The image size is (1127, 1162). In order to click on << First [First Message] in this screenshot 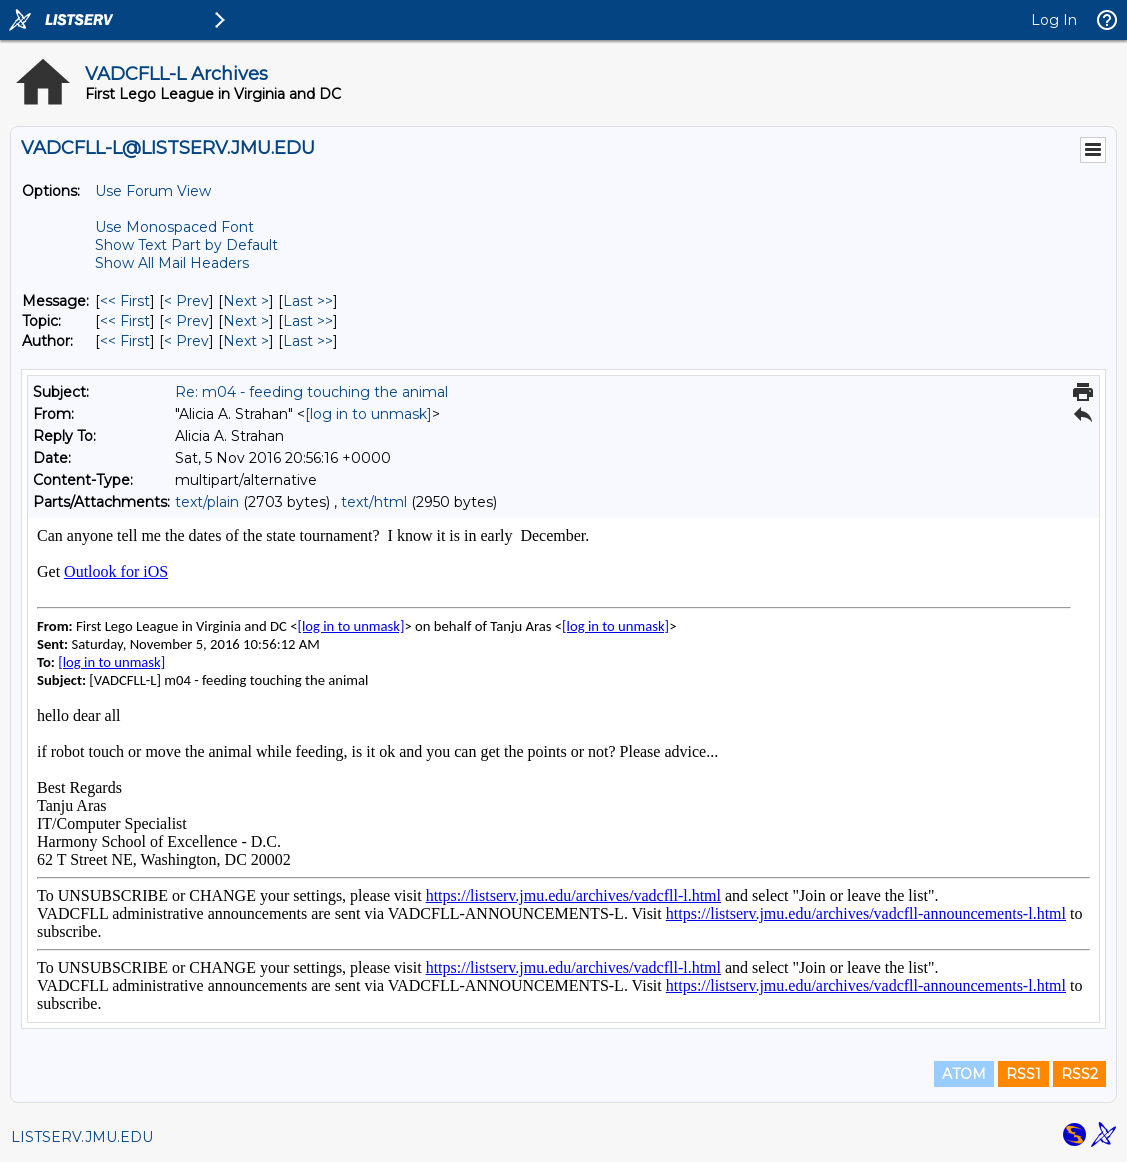, I will do `click(125, 301)`.